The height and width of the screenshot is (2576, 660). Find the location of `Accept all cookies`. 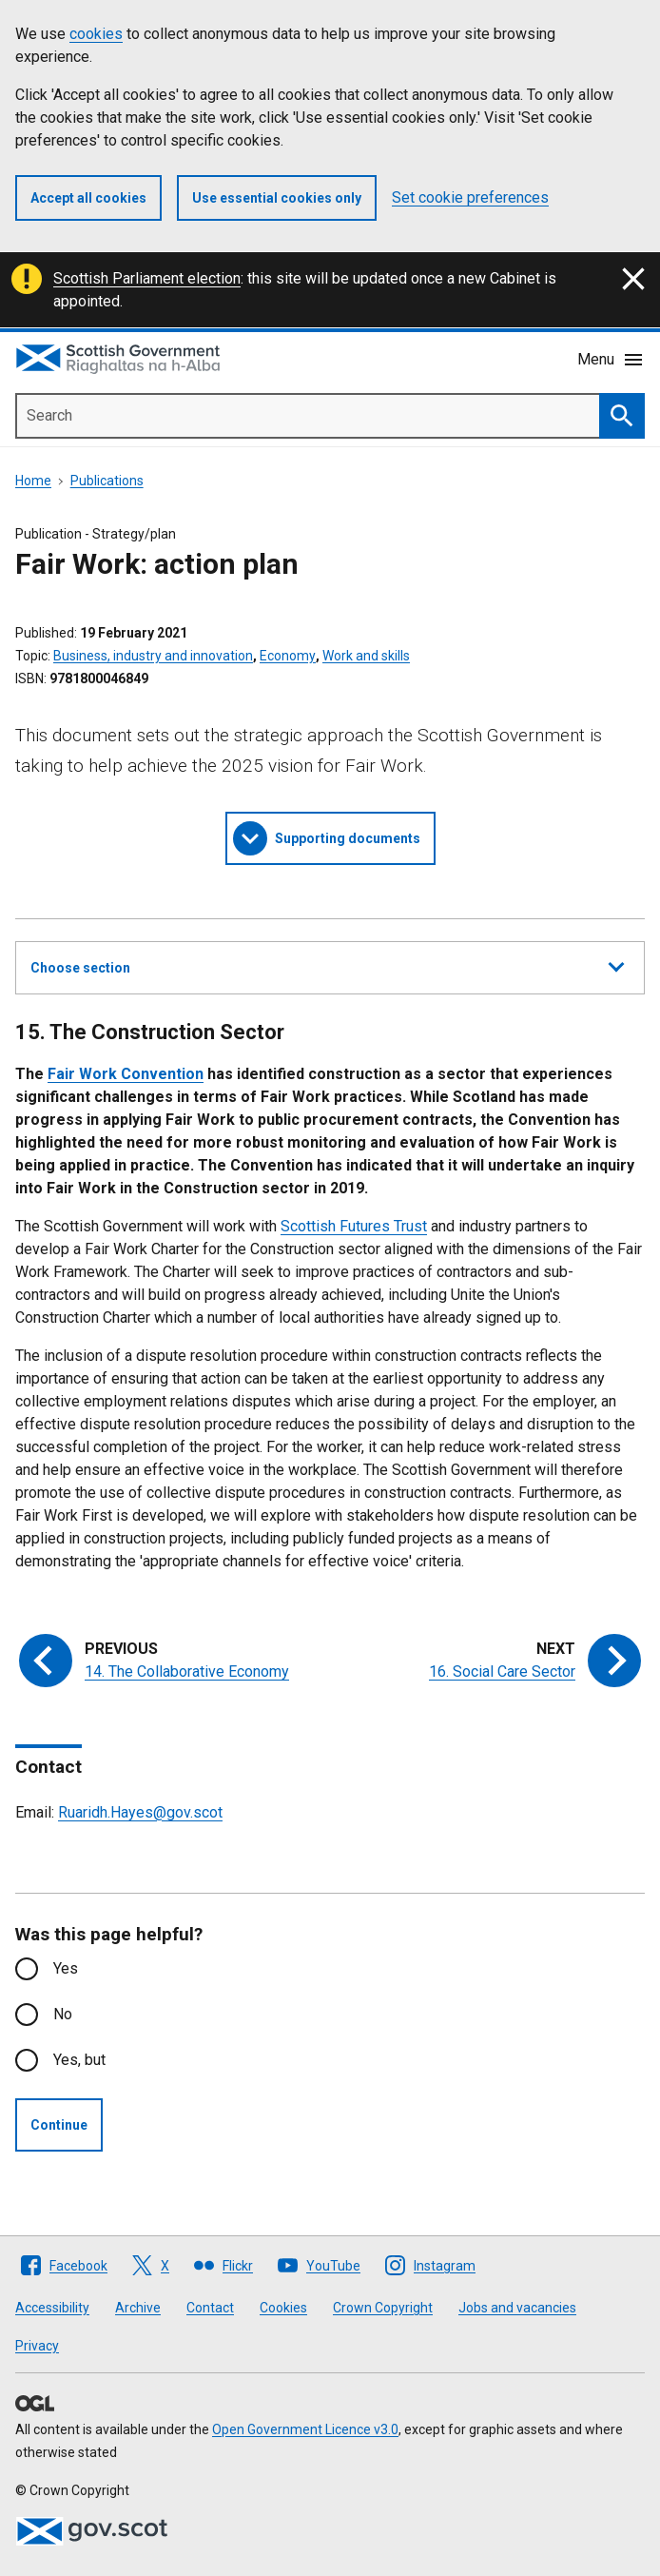

Accept all cookies is located at coordinates (88, 198).